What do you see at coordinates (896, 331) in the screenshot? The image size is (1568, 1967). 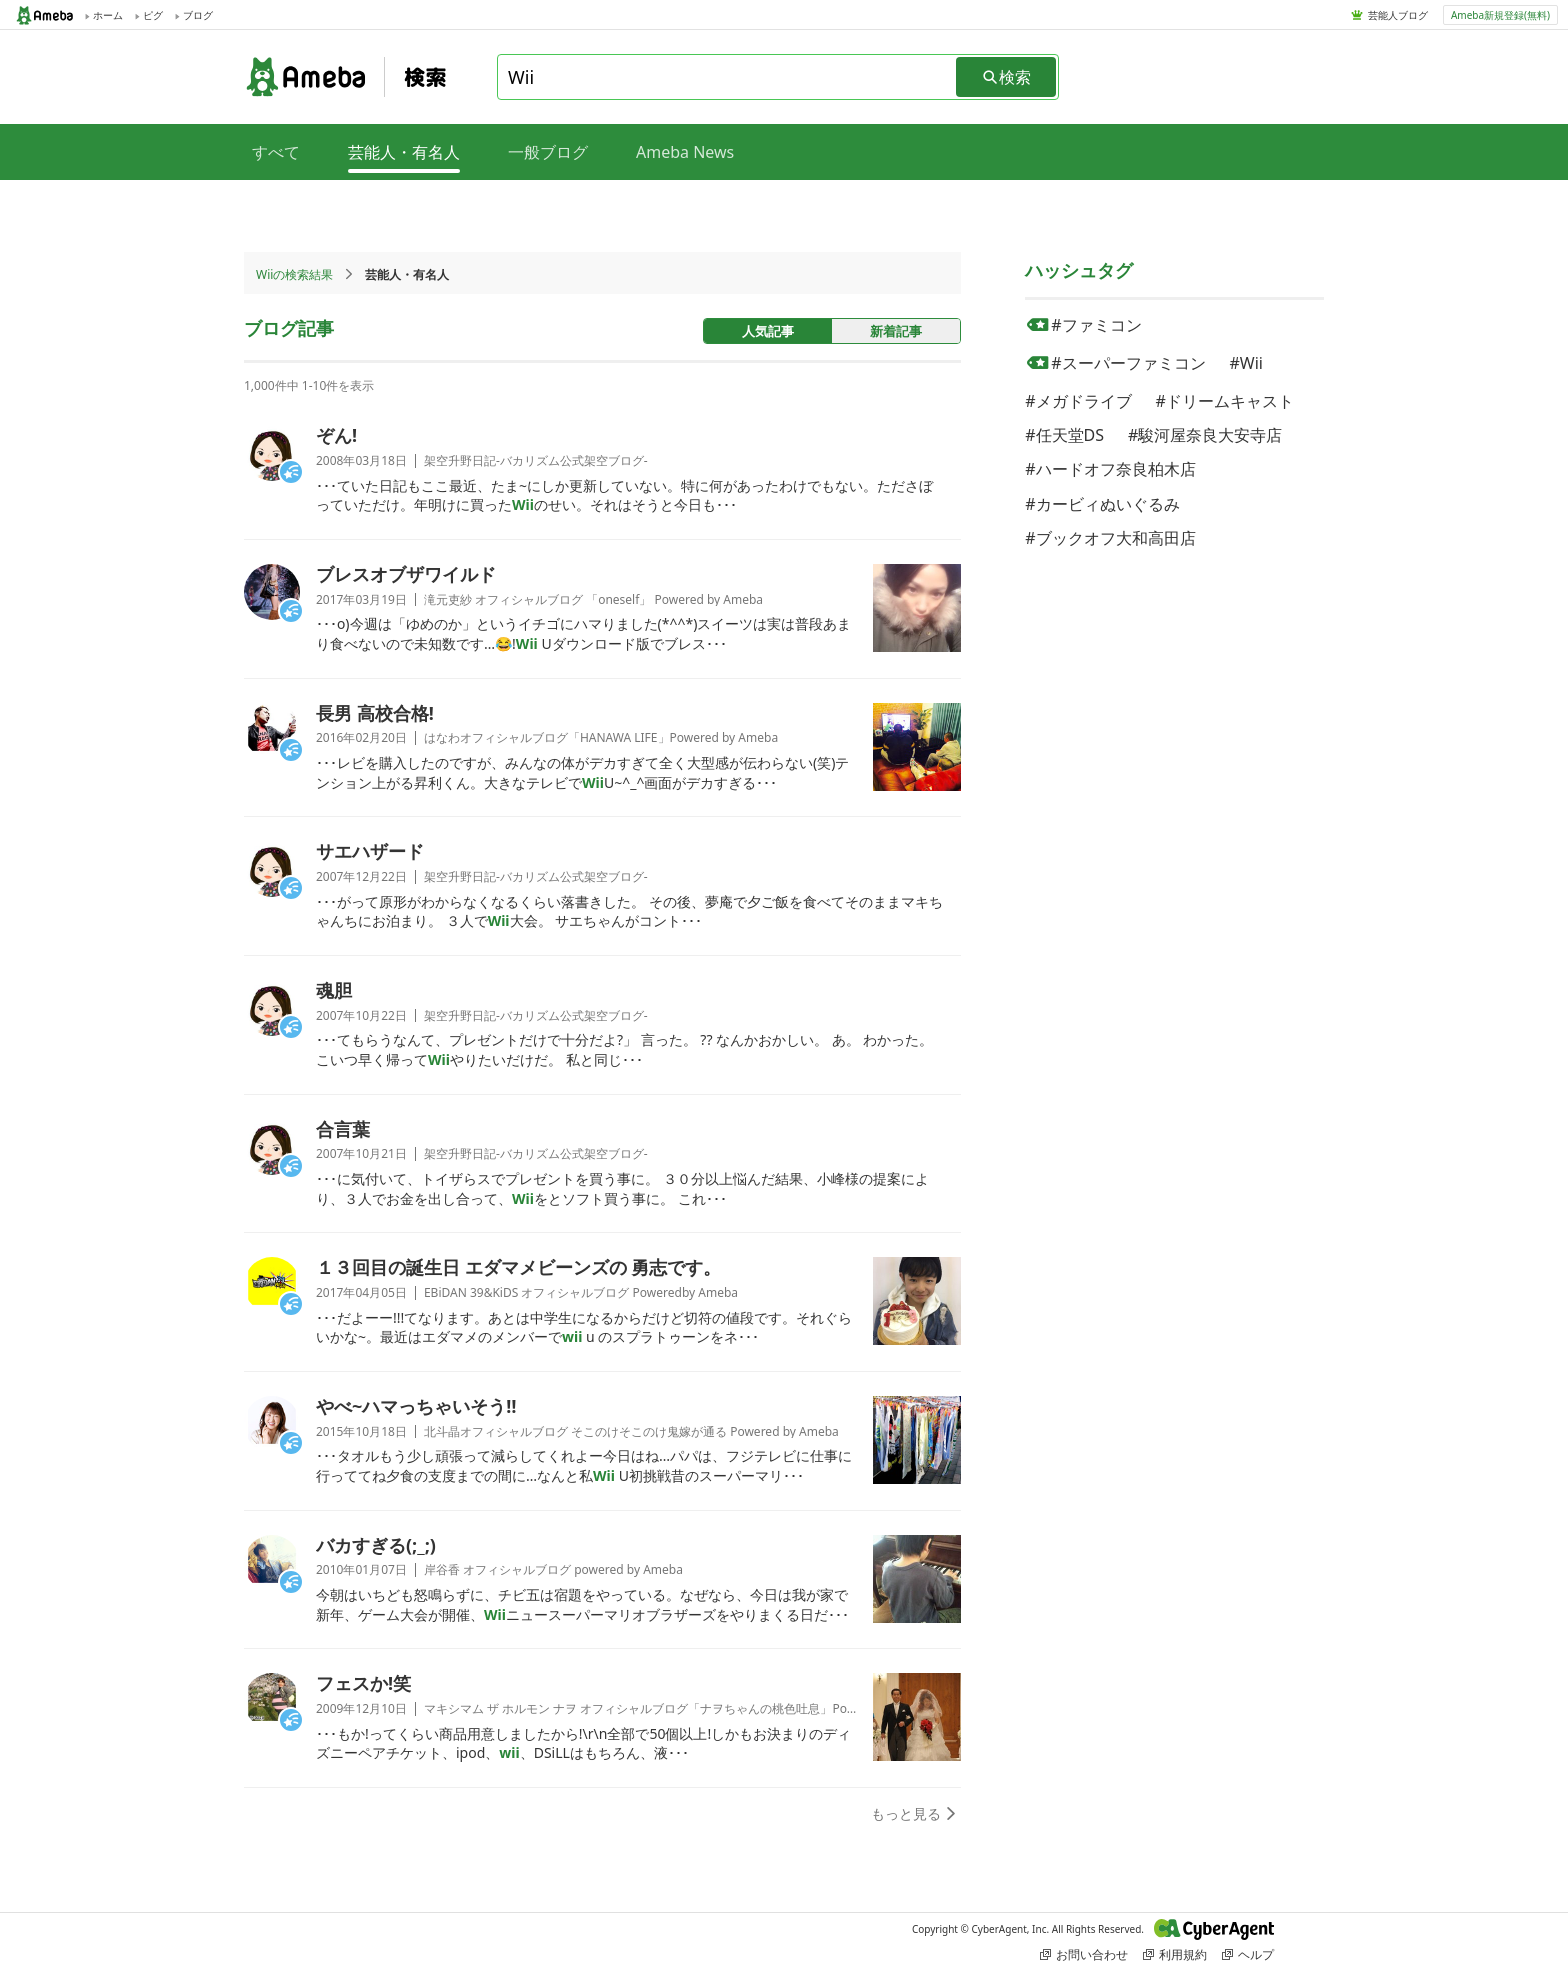 I see `新着記事` at bounding box center [896, 331].